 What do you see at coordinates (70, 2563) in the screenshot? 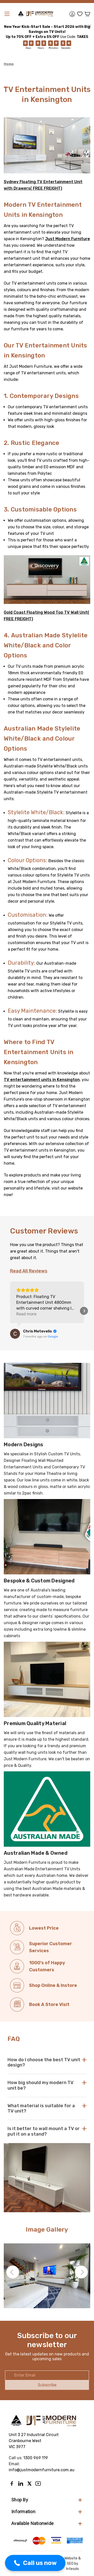
I see `SEO` at bounding box center [70, 2563].